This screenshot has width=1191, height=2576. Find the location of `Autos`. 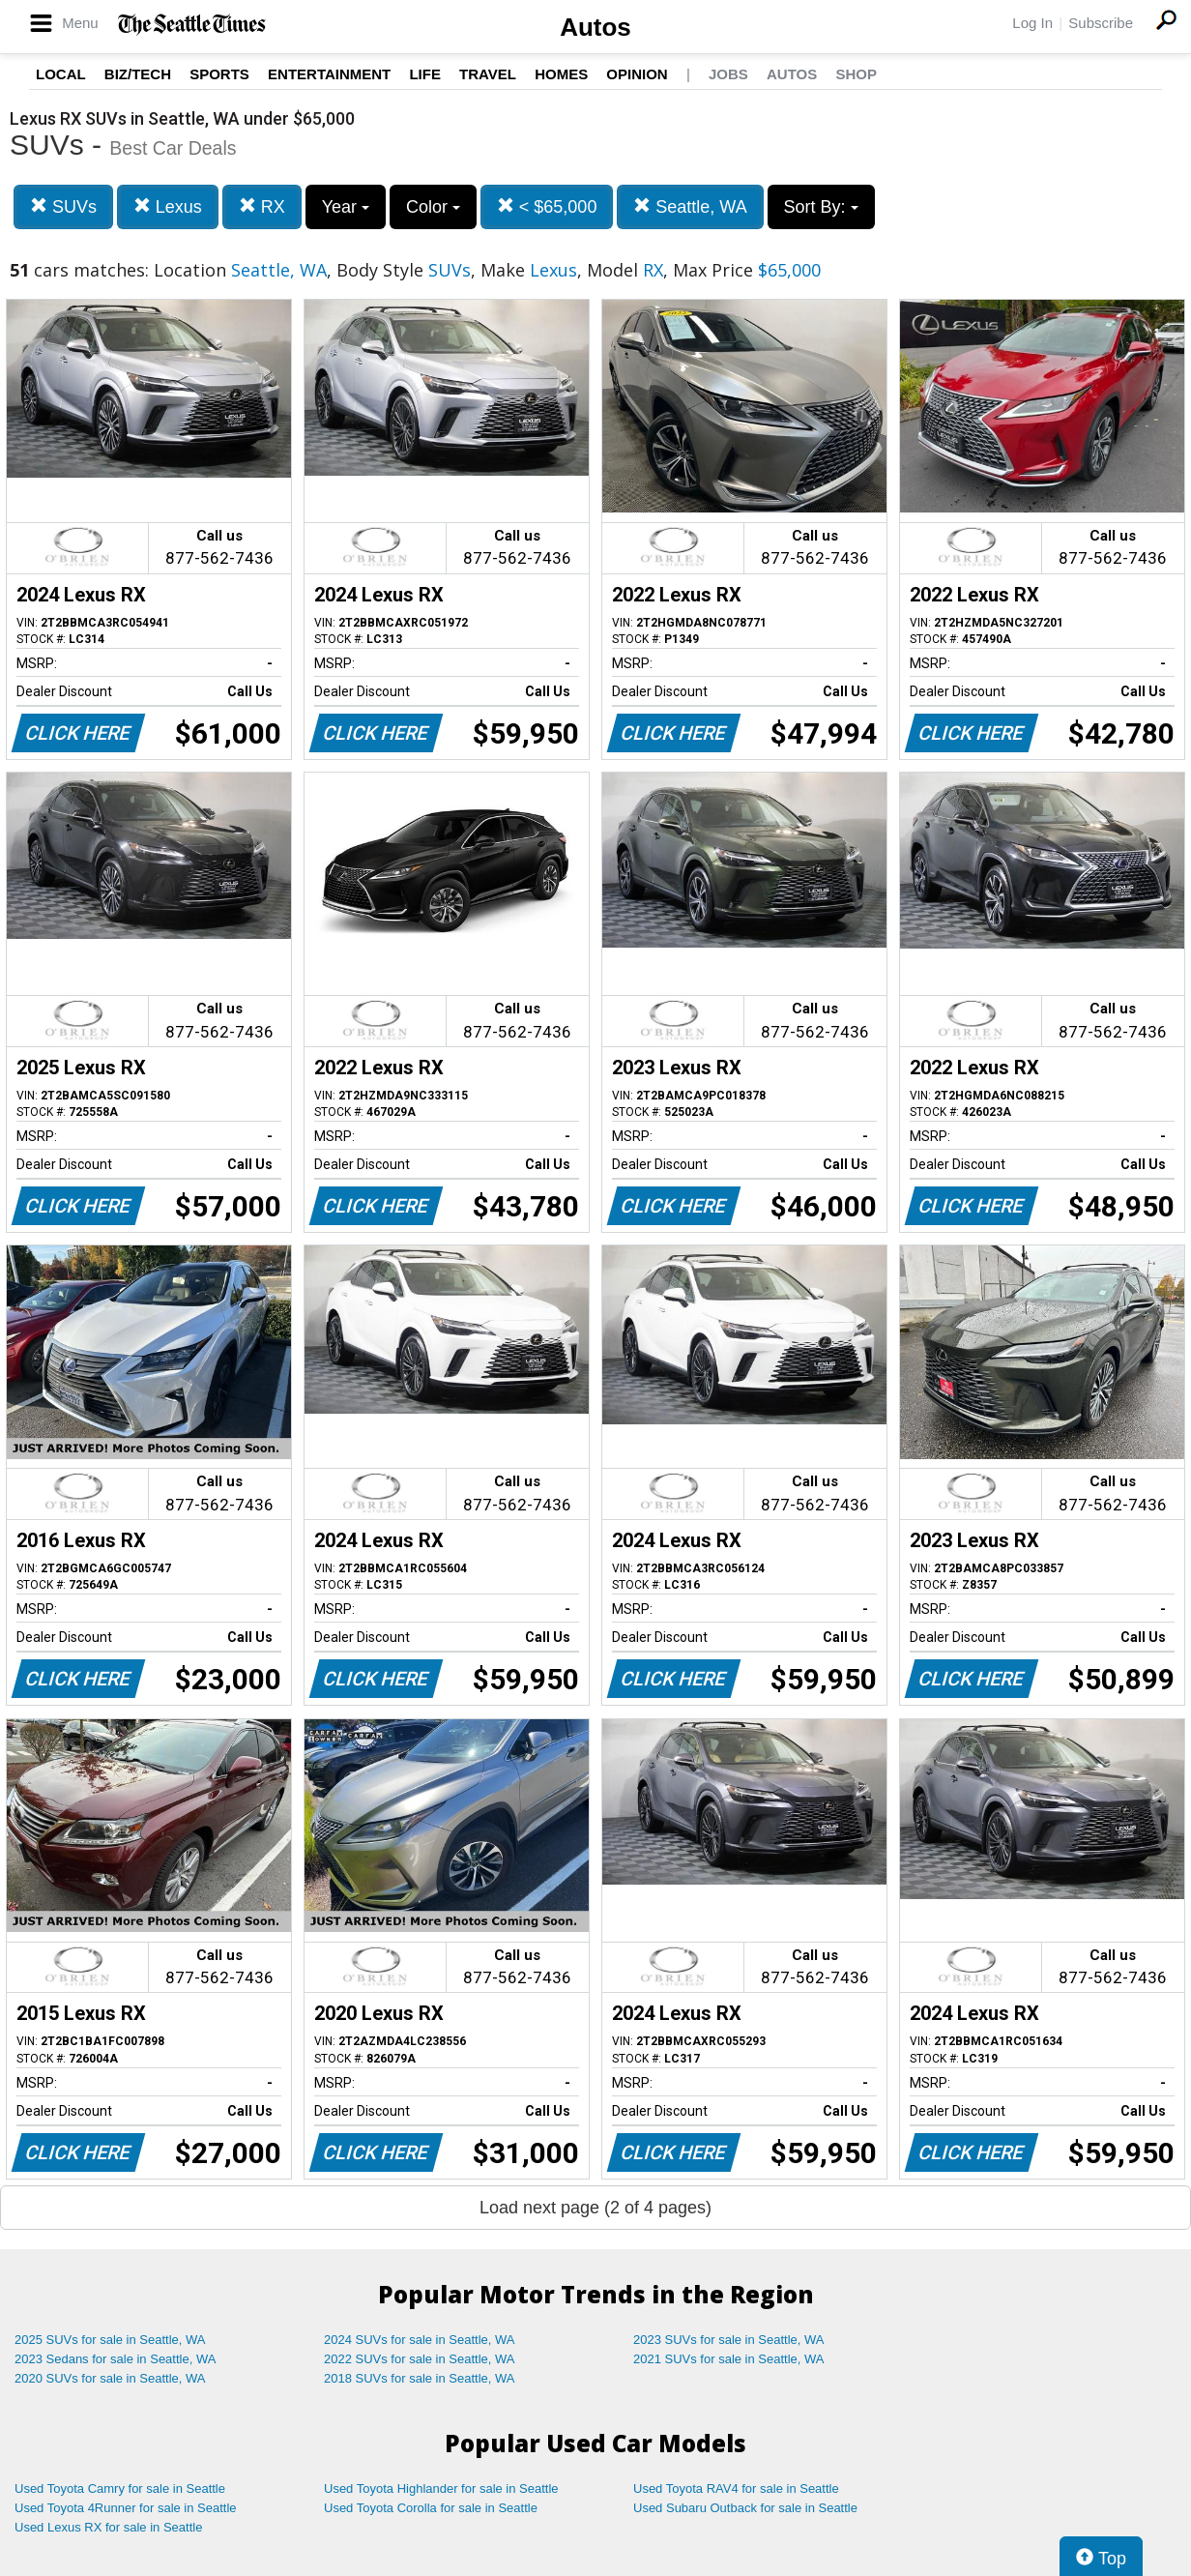

Autos is located at coordinates (595, 27).